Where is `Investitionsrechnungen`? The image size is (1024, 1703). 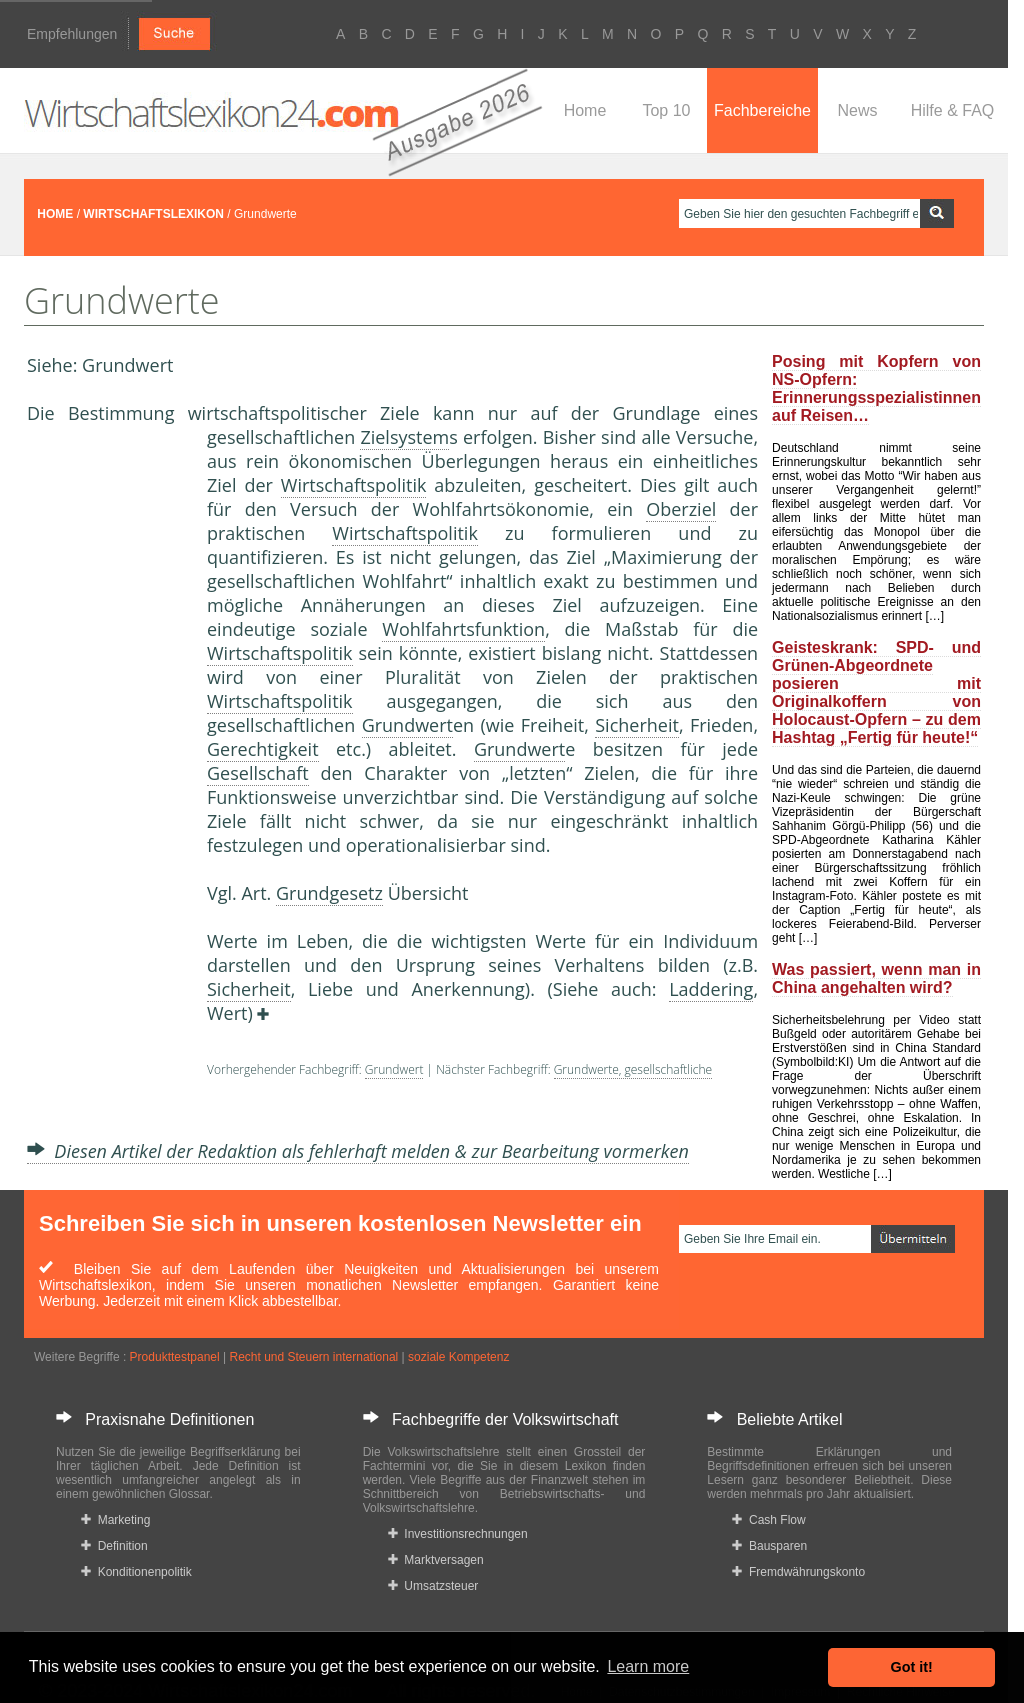
Investitionsrechnungen is located at coordinates (458, 1534).